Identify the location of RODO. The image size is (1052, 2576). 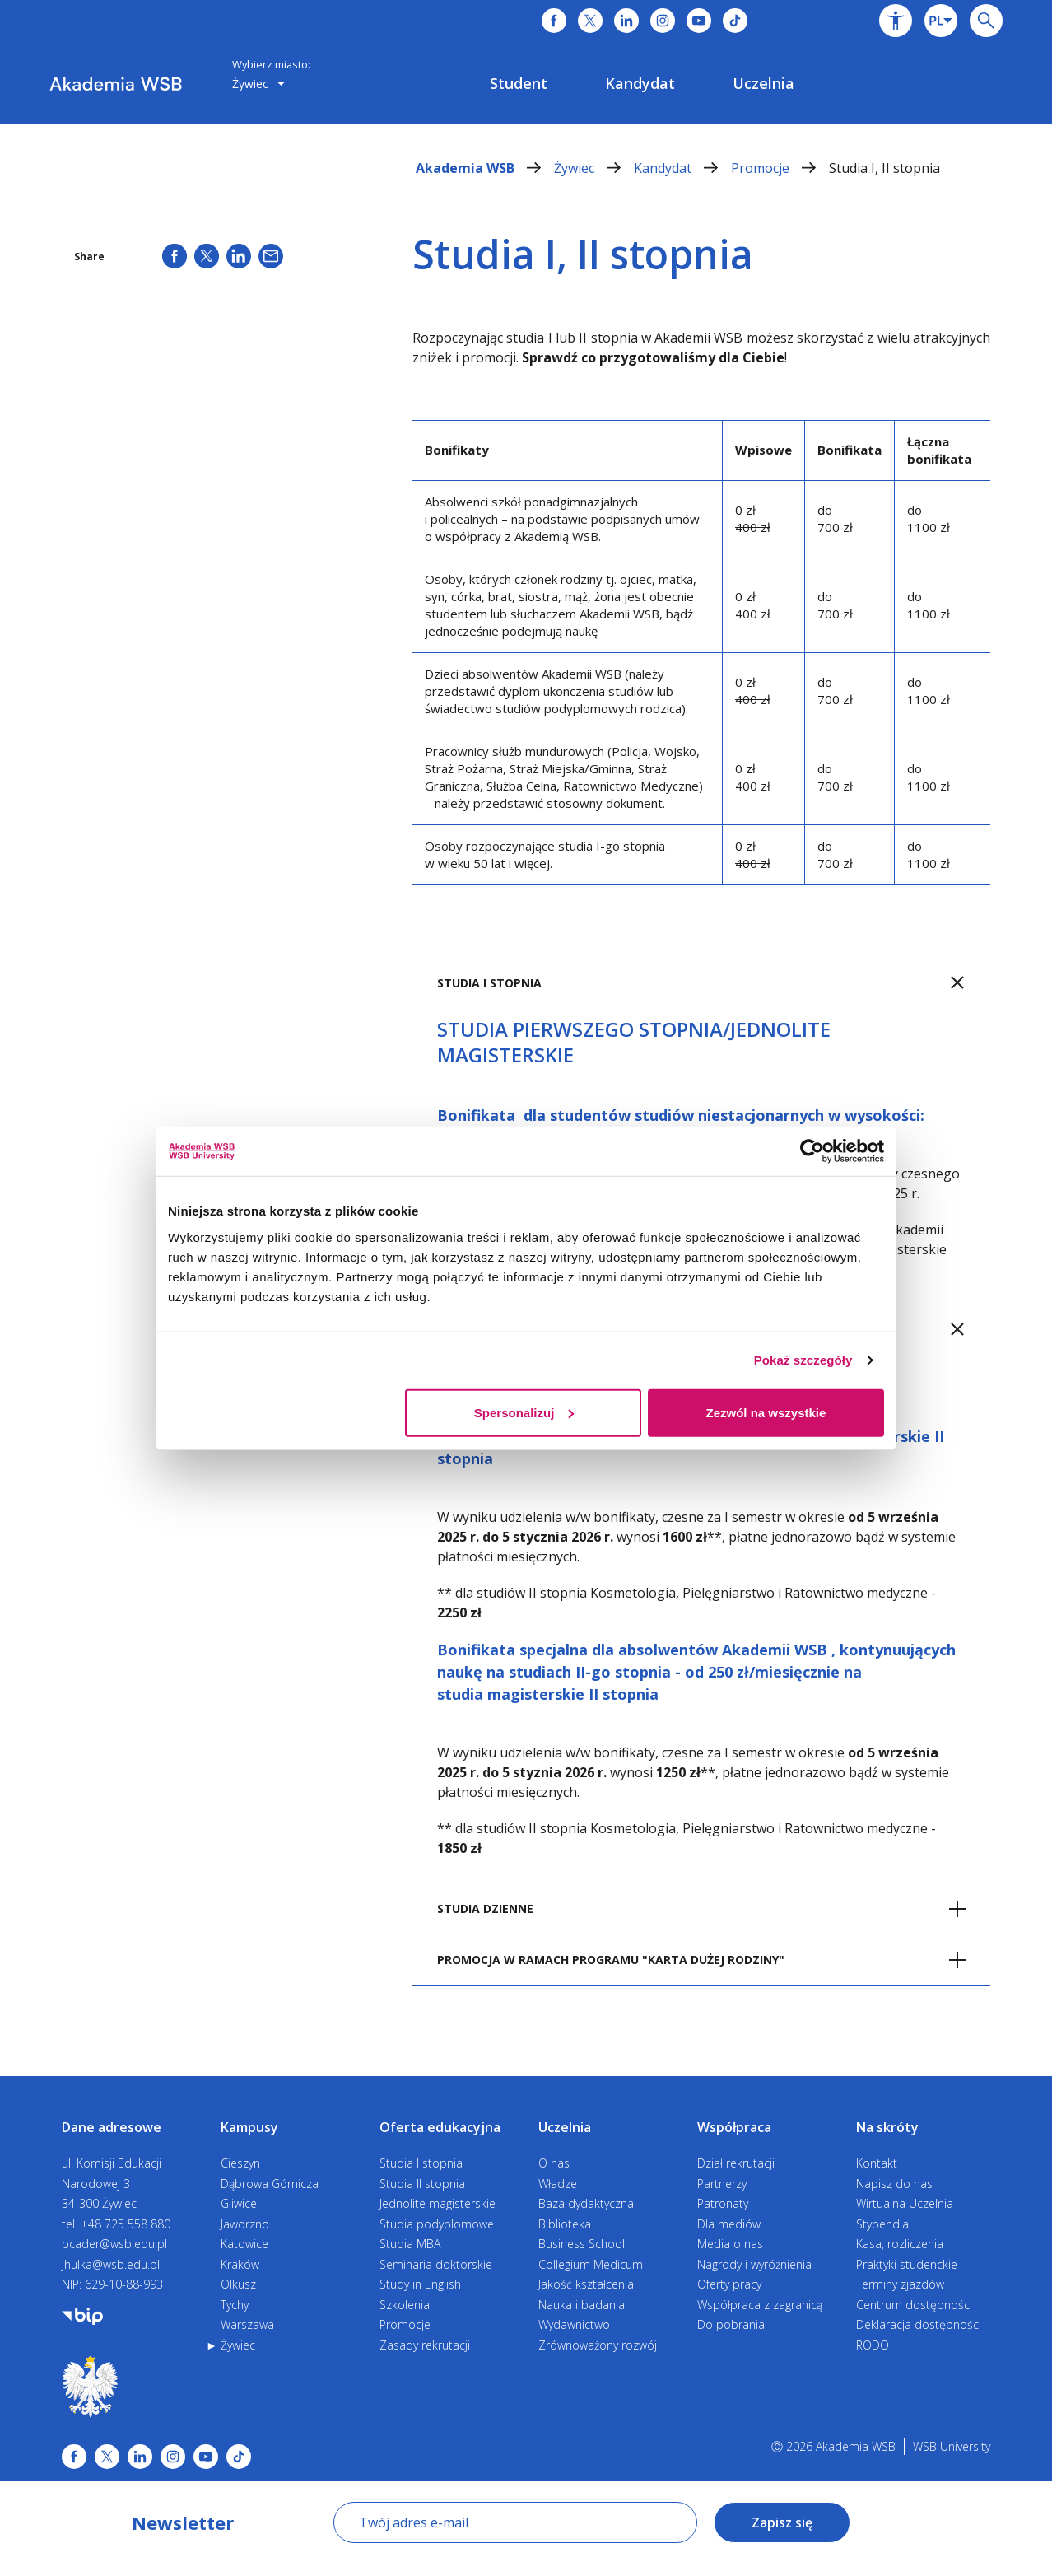
(872, 2345).